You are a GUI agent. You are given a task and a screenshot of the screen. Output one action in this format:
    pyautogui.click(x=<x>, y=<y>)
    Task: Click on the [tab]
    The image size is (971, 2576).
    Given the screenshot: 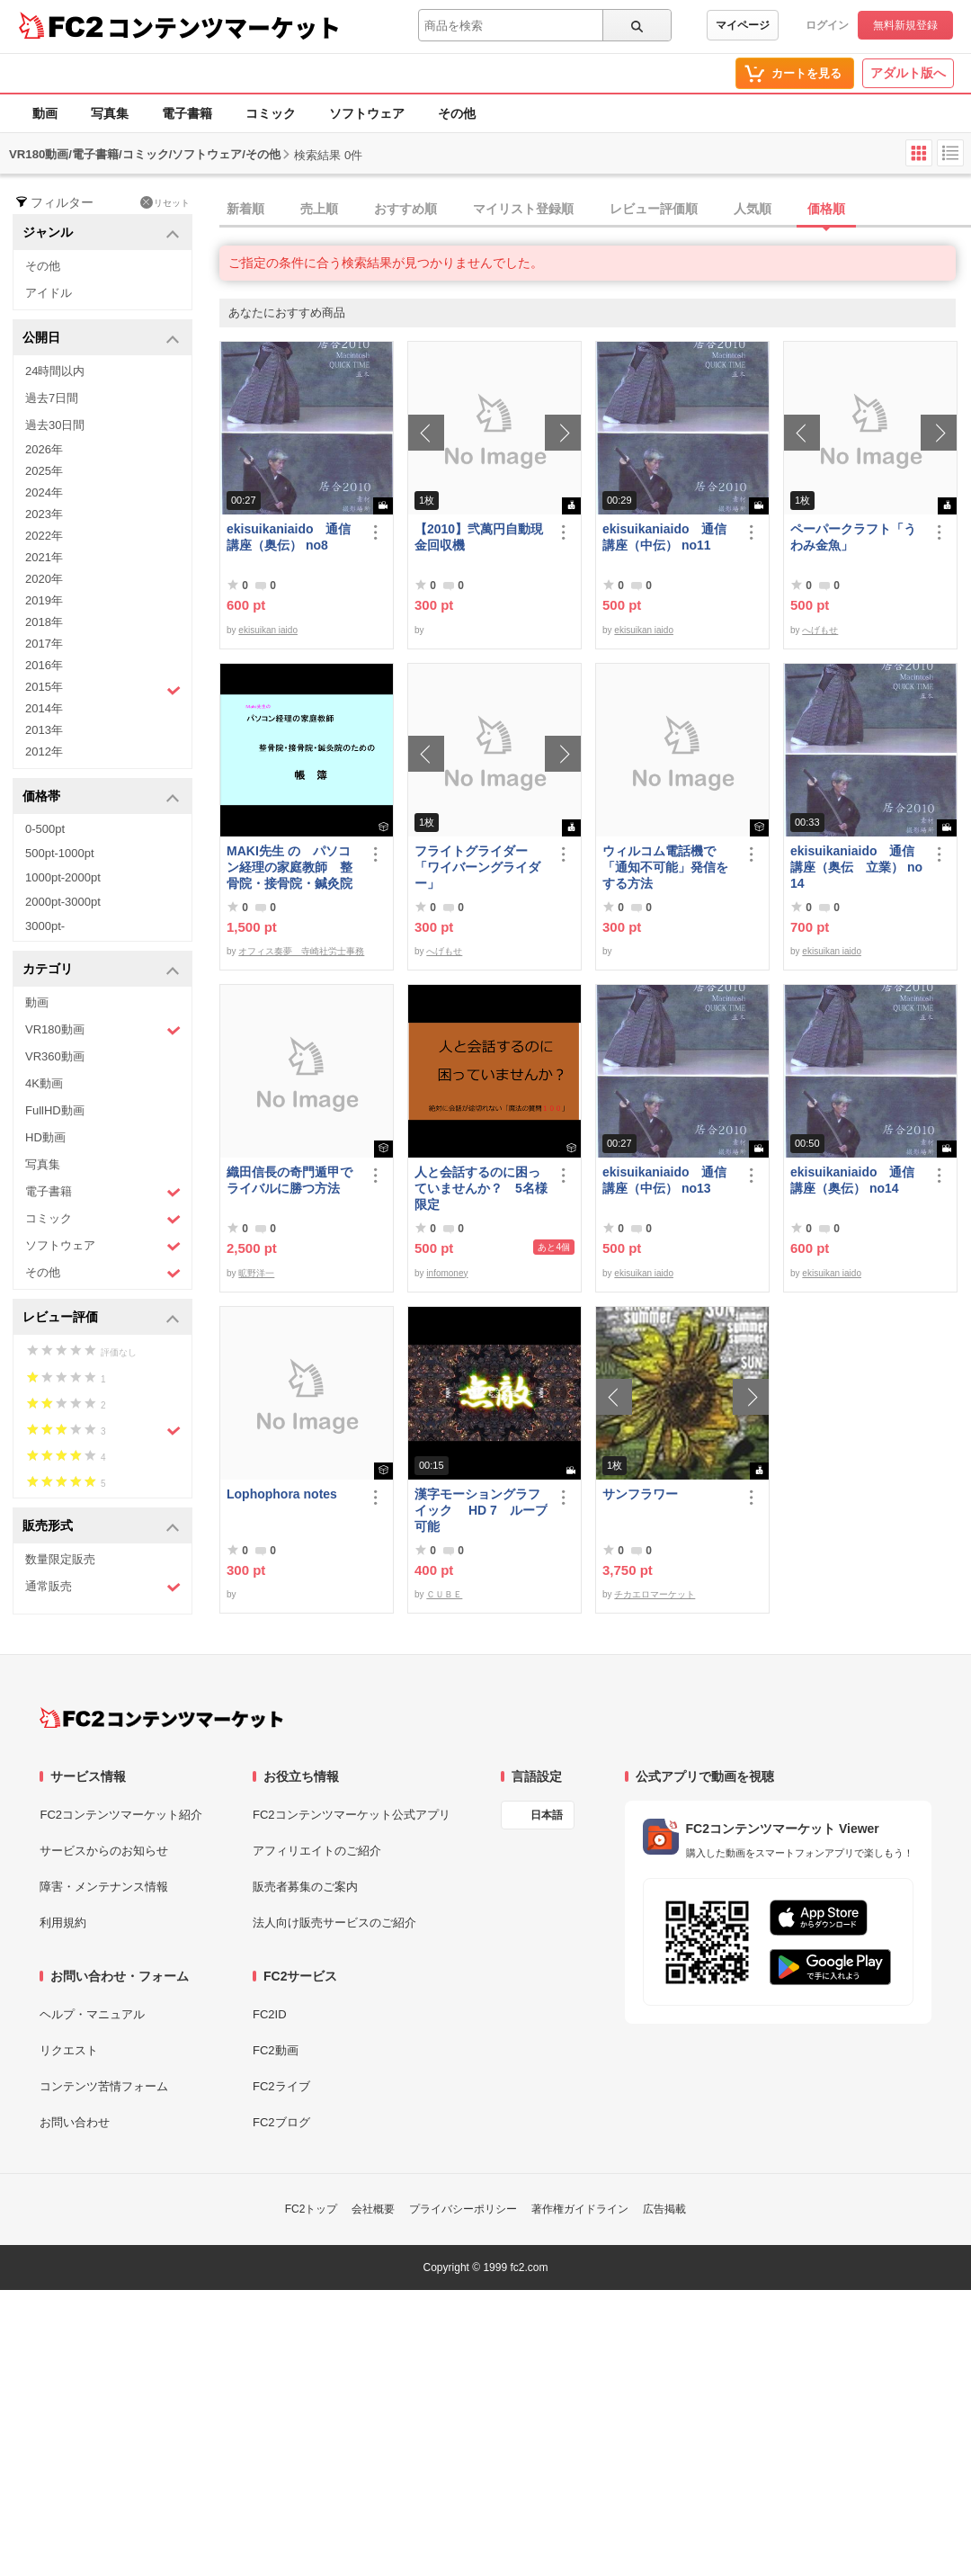 What is the action you would take?
    pyautogui.click(x=595, y=210)
    